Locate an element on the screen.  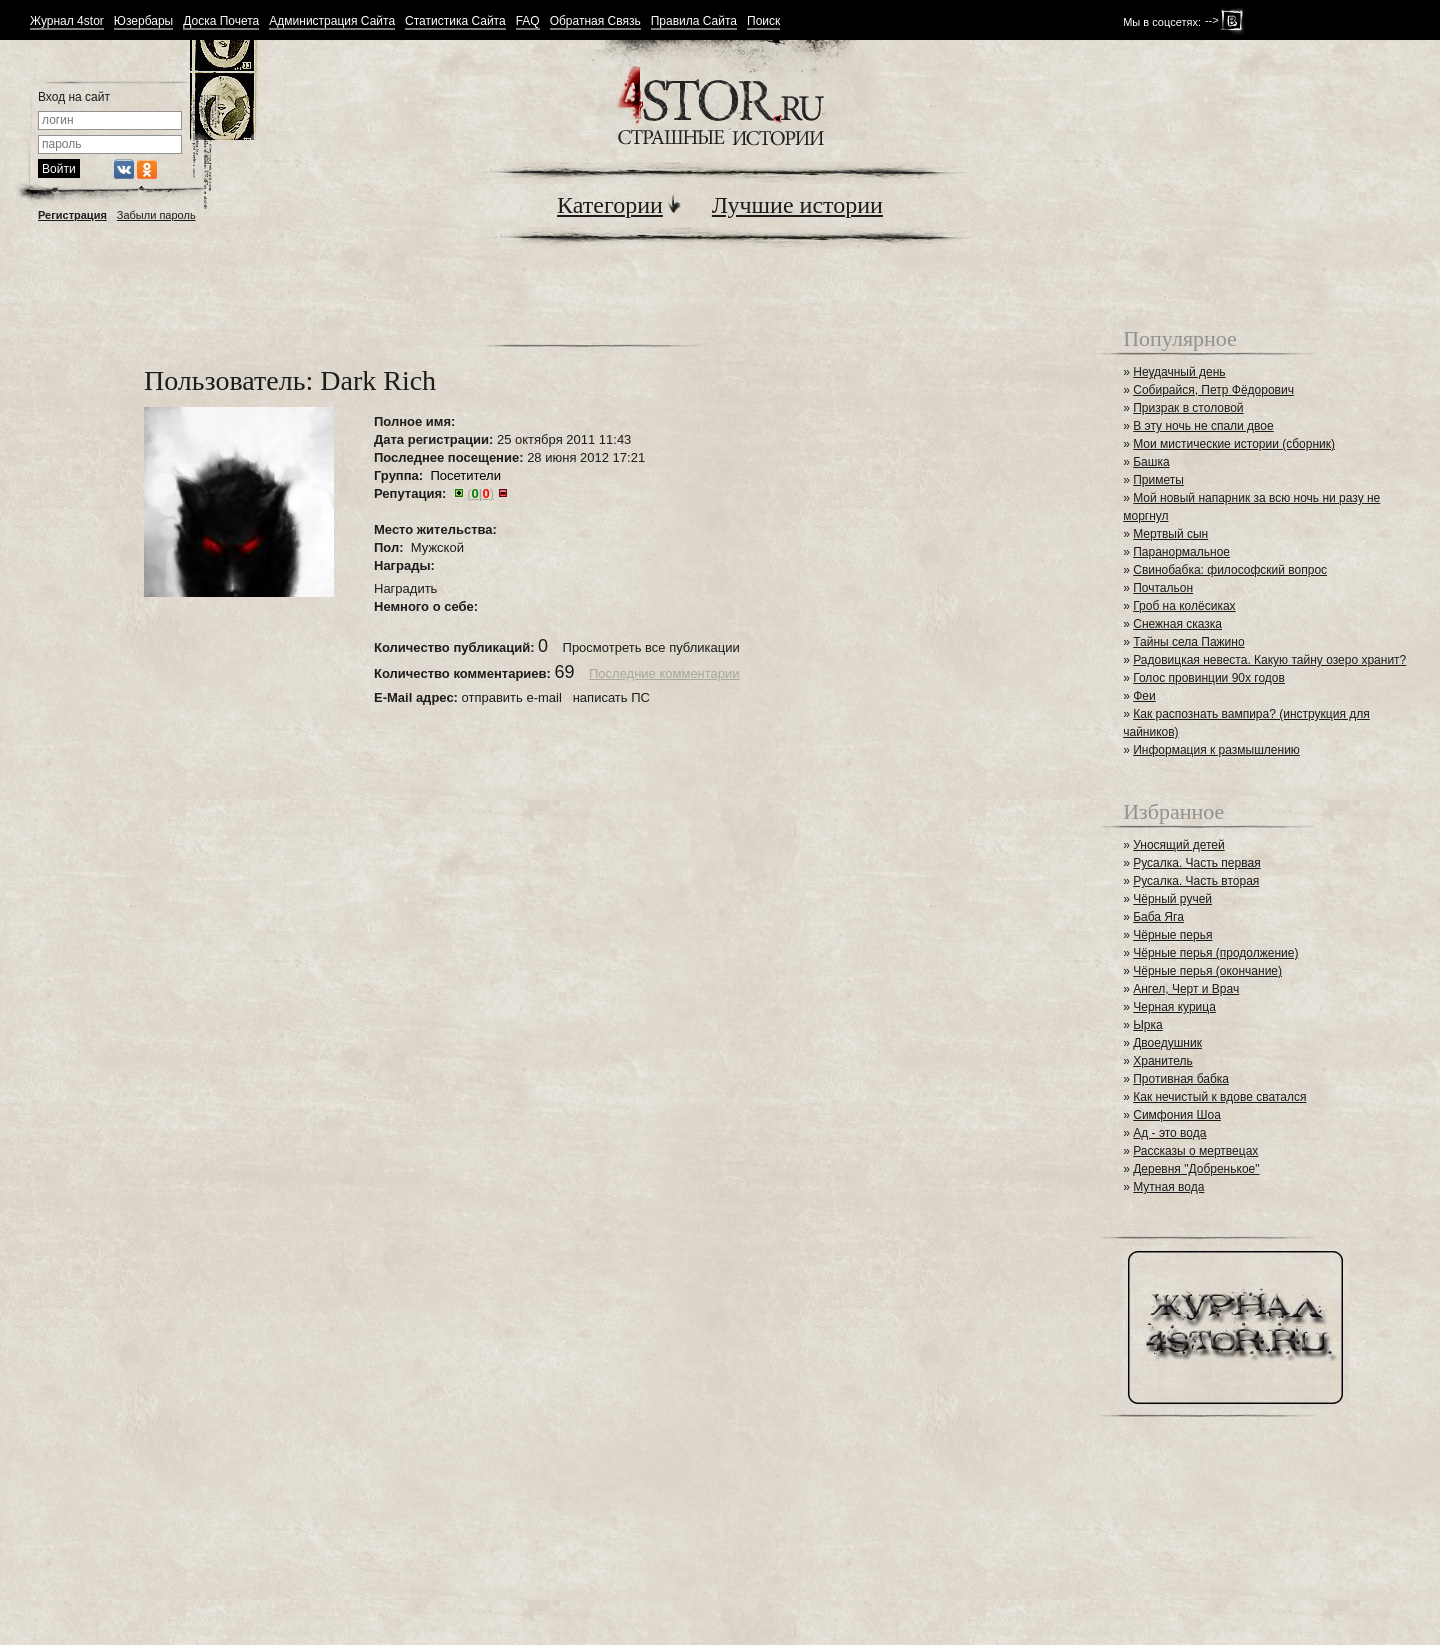
Тайны села Пажино⁠ is located at coordinates (1188, 642).